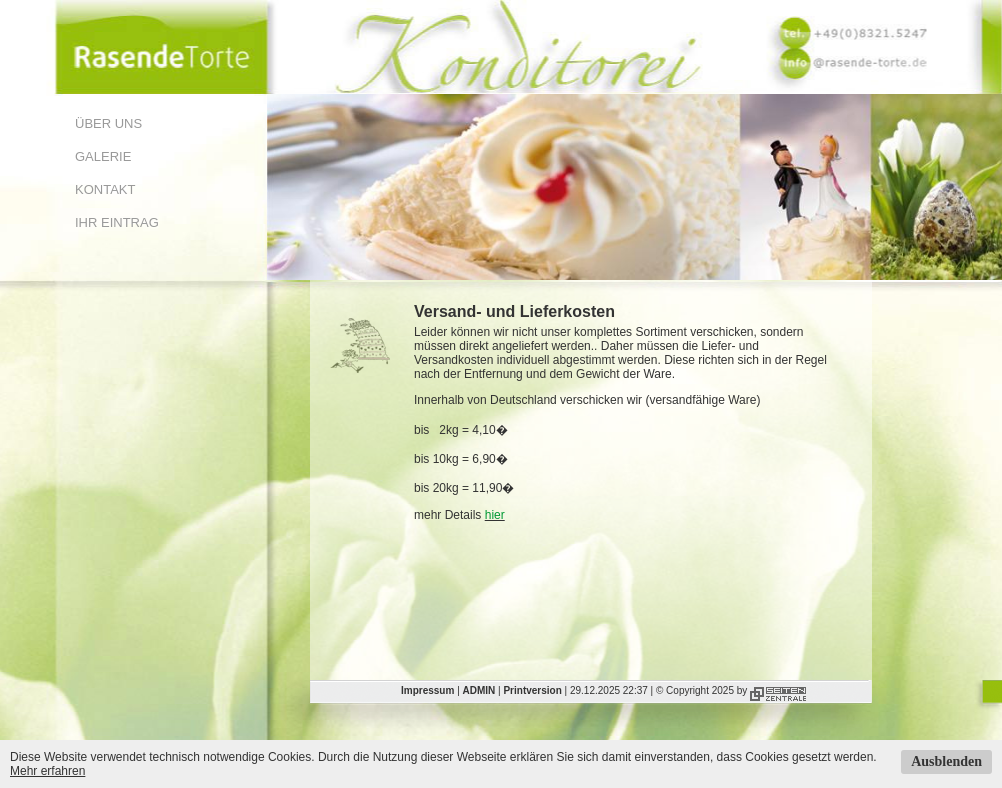  What do you see at coordinates (532, 690) in the screenshot?
I see `Printversion` at bounding box center [532, 690].